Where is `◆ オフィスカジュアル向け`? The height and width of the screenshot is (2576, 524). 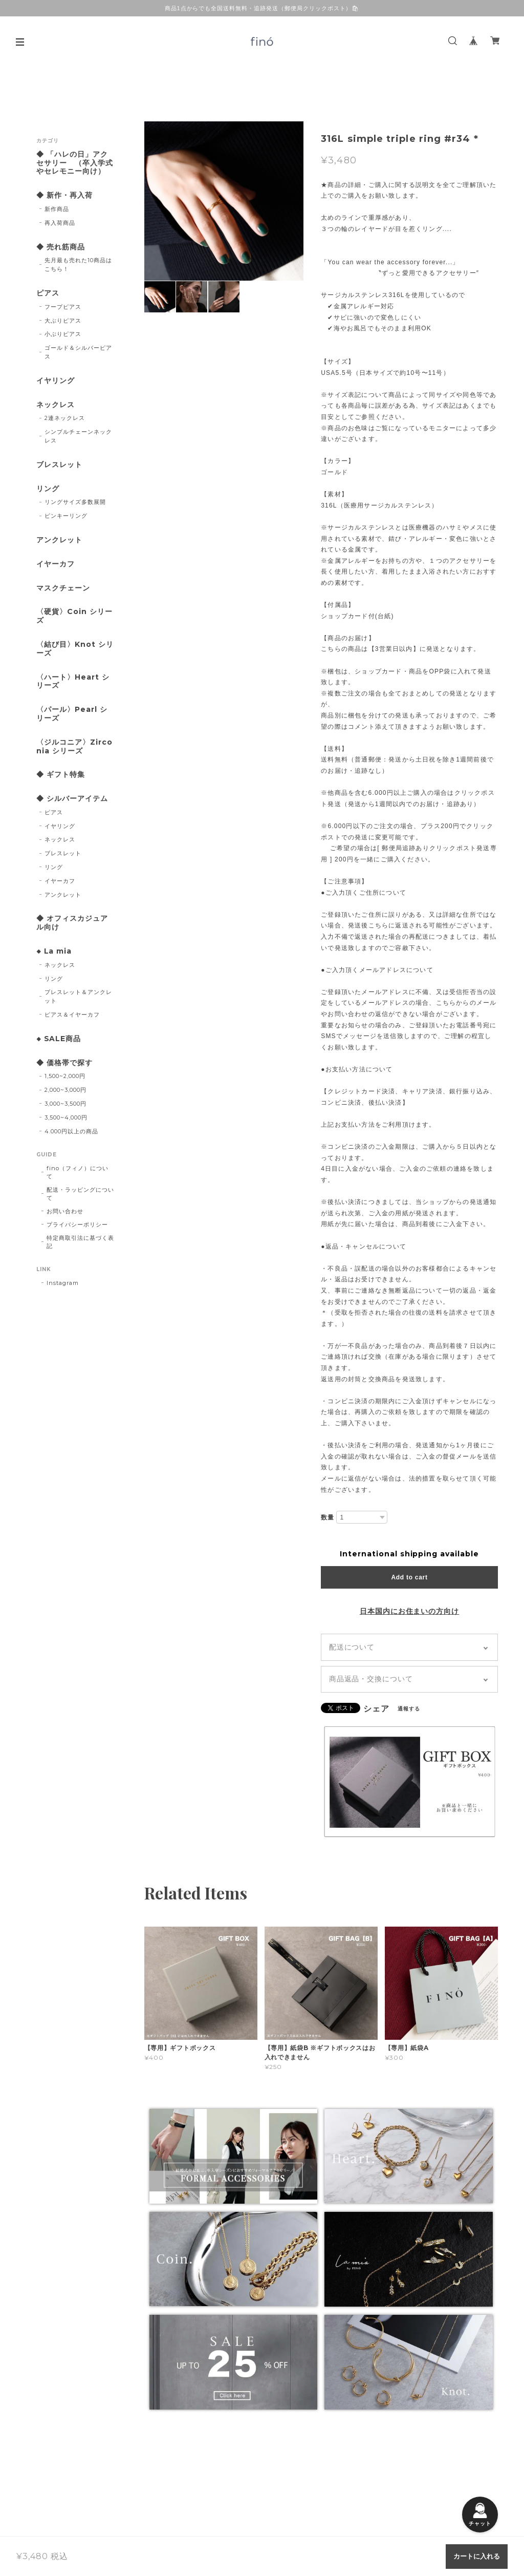 ◆ オフィスカジュアル向け is located at coordinates (72, 923).